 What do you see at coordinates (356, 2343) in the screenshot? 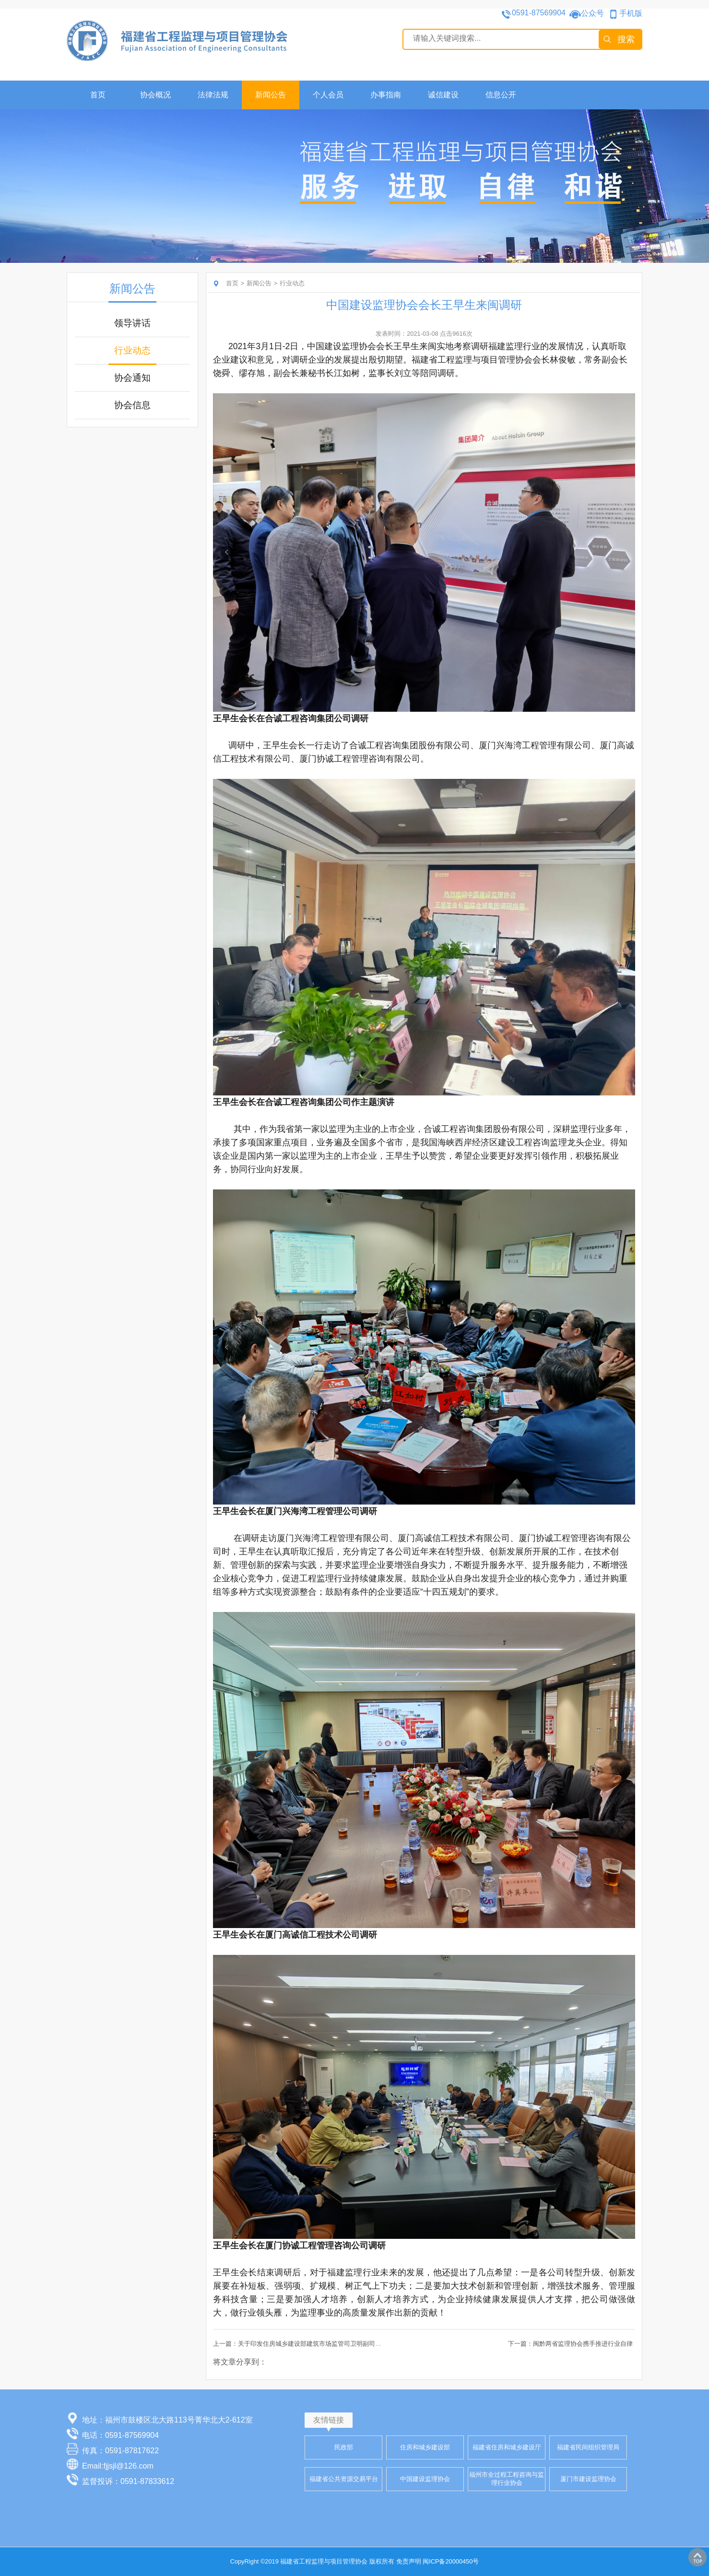
I see `上一篇：关于印发住房城乡建设部建筑市场监管司卫明副司长和中国建设监理协会王早生会长讲话的通知` at bounding box center [356, 2343].